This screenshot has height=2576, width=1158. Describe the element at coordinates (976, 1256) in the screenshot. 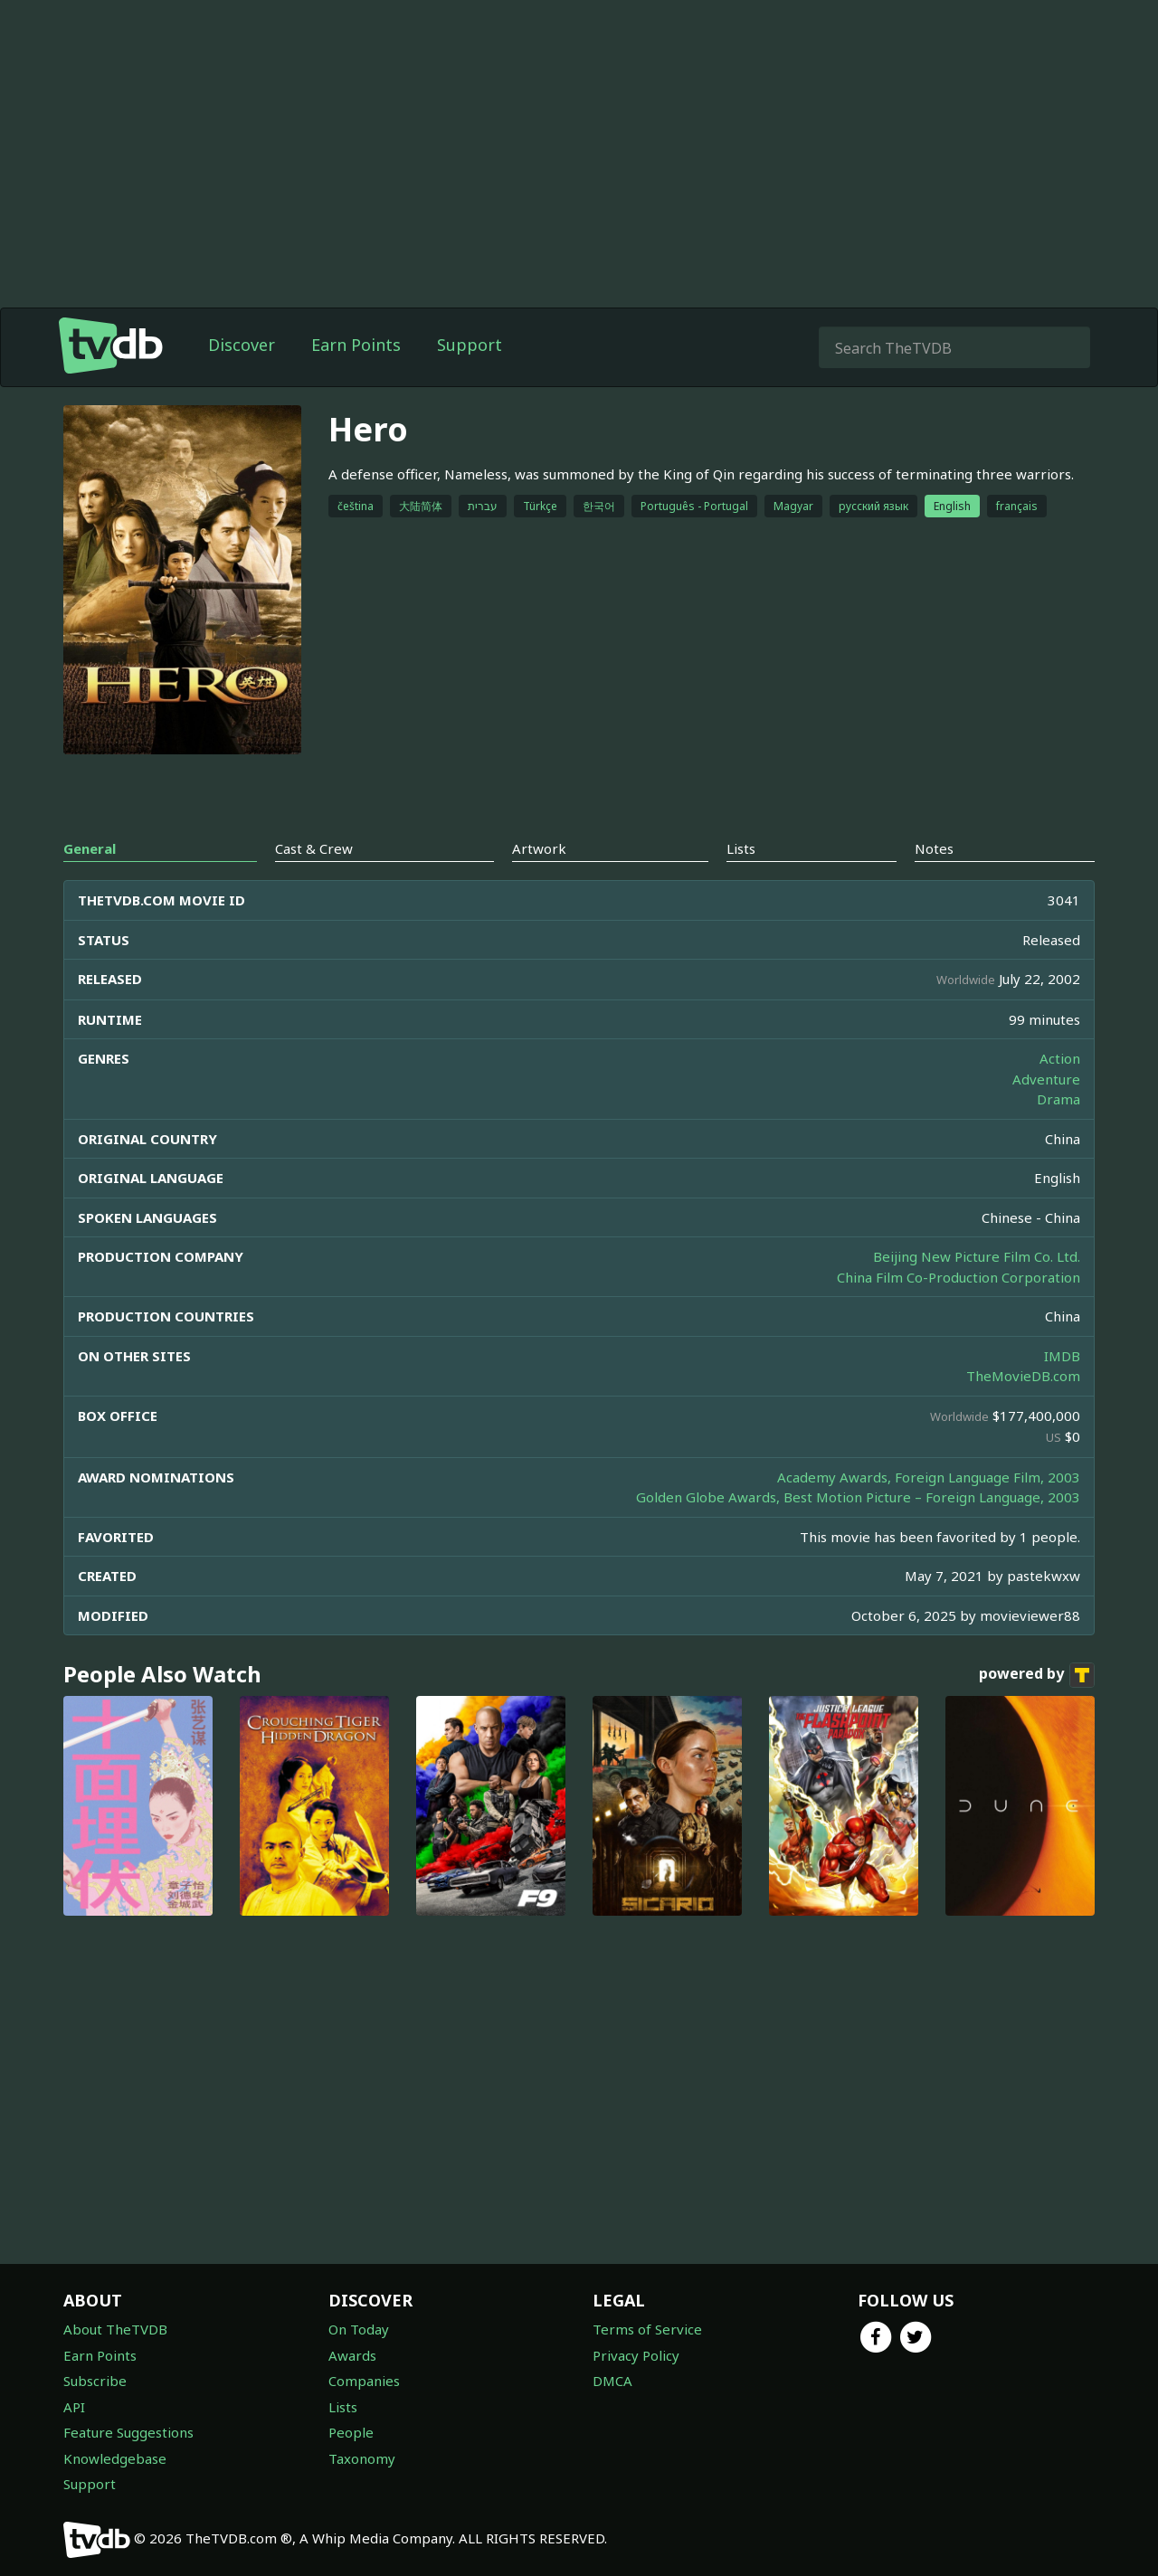

I see `Beijing New Picture Film Co. Ltd.` at that location.